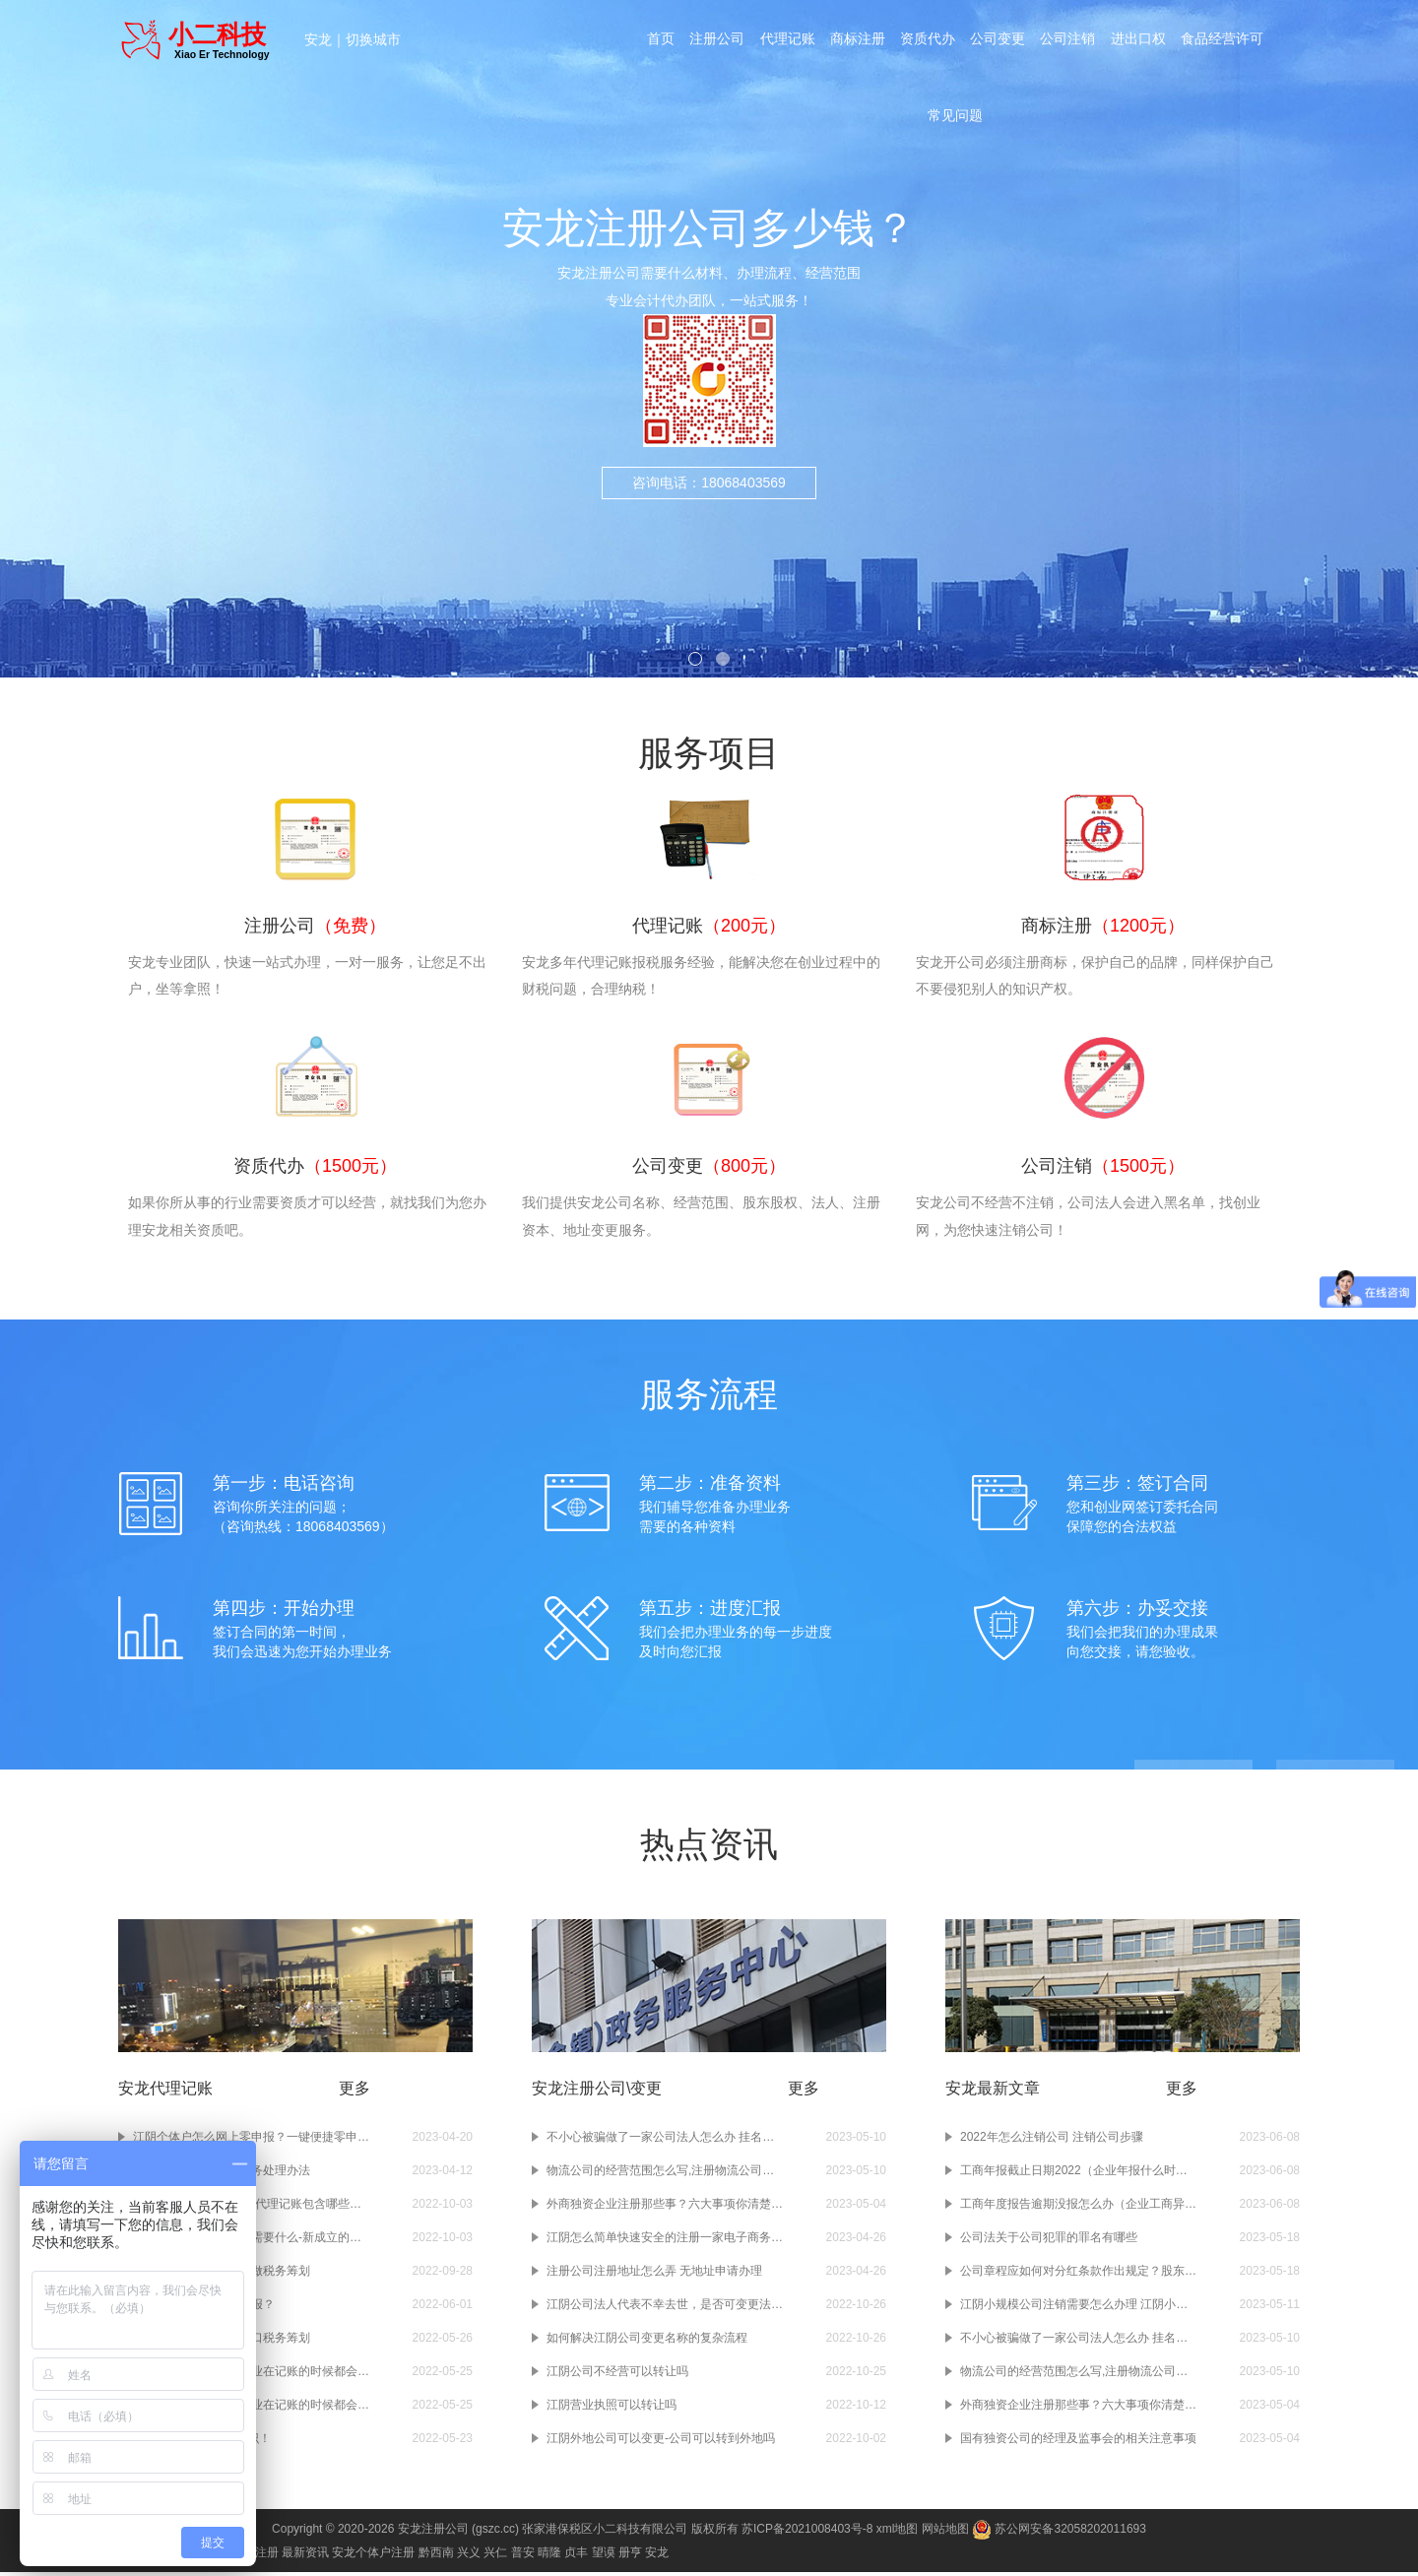  I want to click on 资质代办, so click(927, 41).